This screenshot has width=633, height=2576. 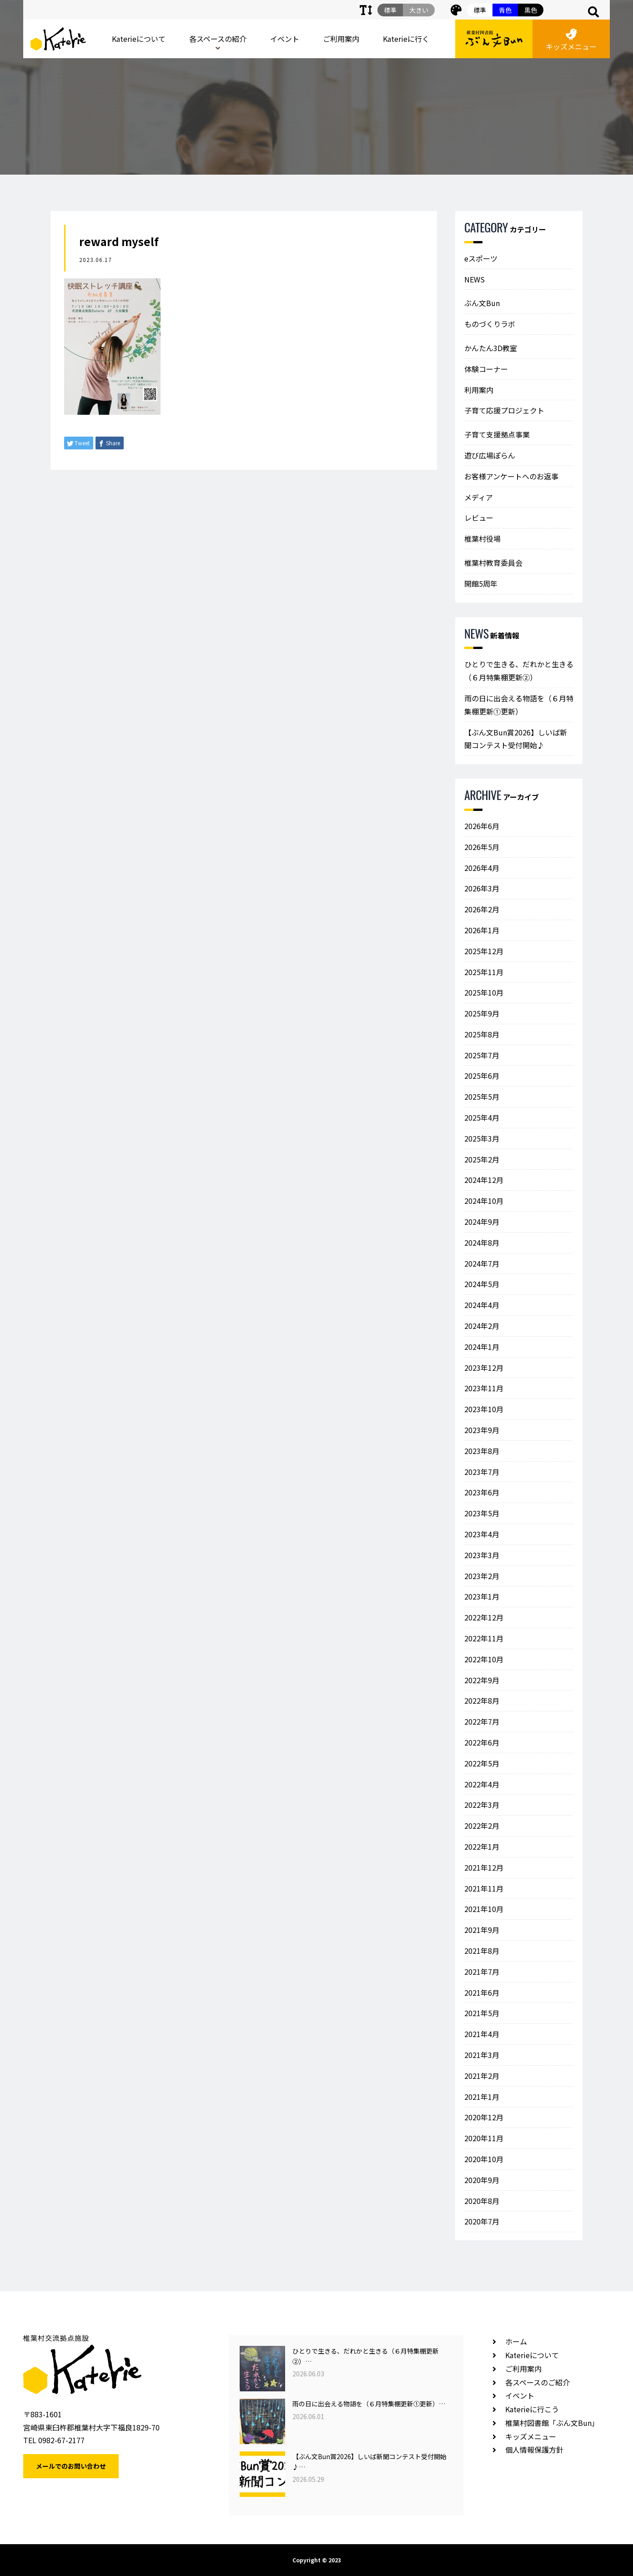 What do you see at coordinates (481, 1680) in the screenshot?
I see `2022年9月` at bounding box center [481, 1680].